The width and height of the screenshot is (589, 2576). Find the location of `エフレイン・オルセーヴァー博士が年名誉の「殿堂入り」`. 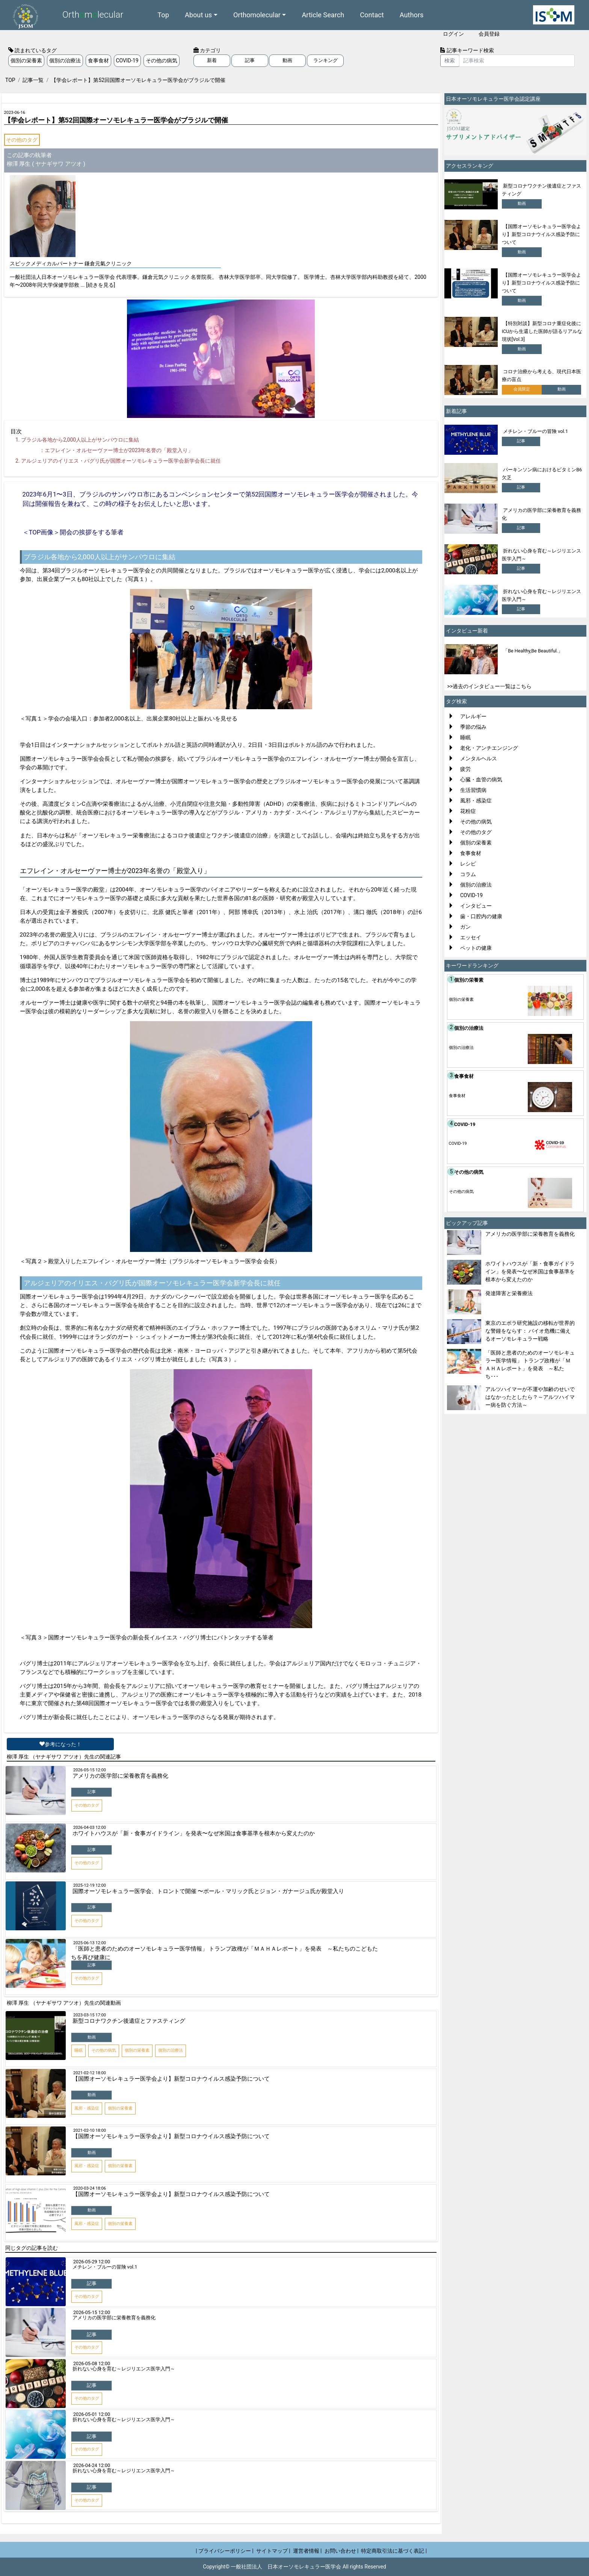

エフレイン・オルセーヴァー博士が年名誉の「殿堂入り」 is located at coordinates (119, 450).